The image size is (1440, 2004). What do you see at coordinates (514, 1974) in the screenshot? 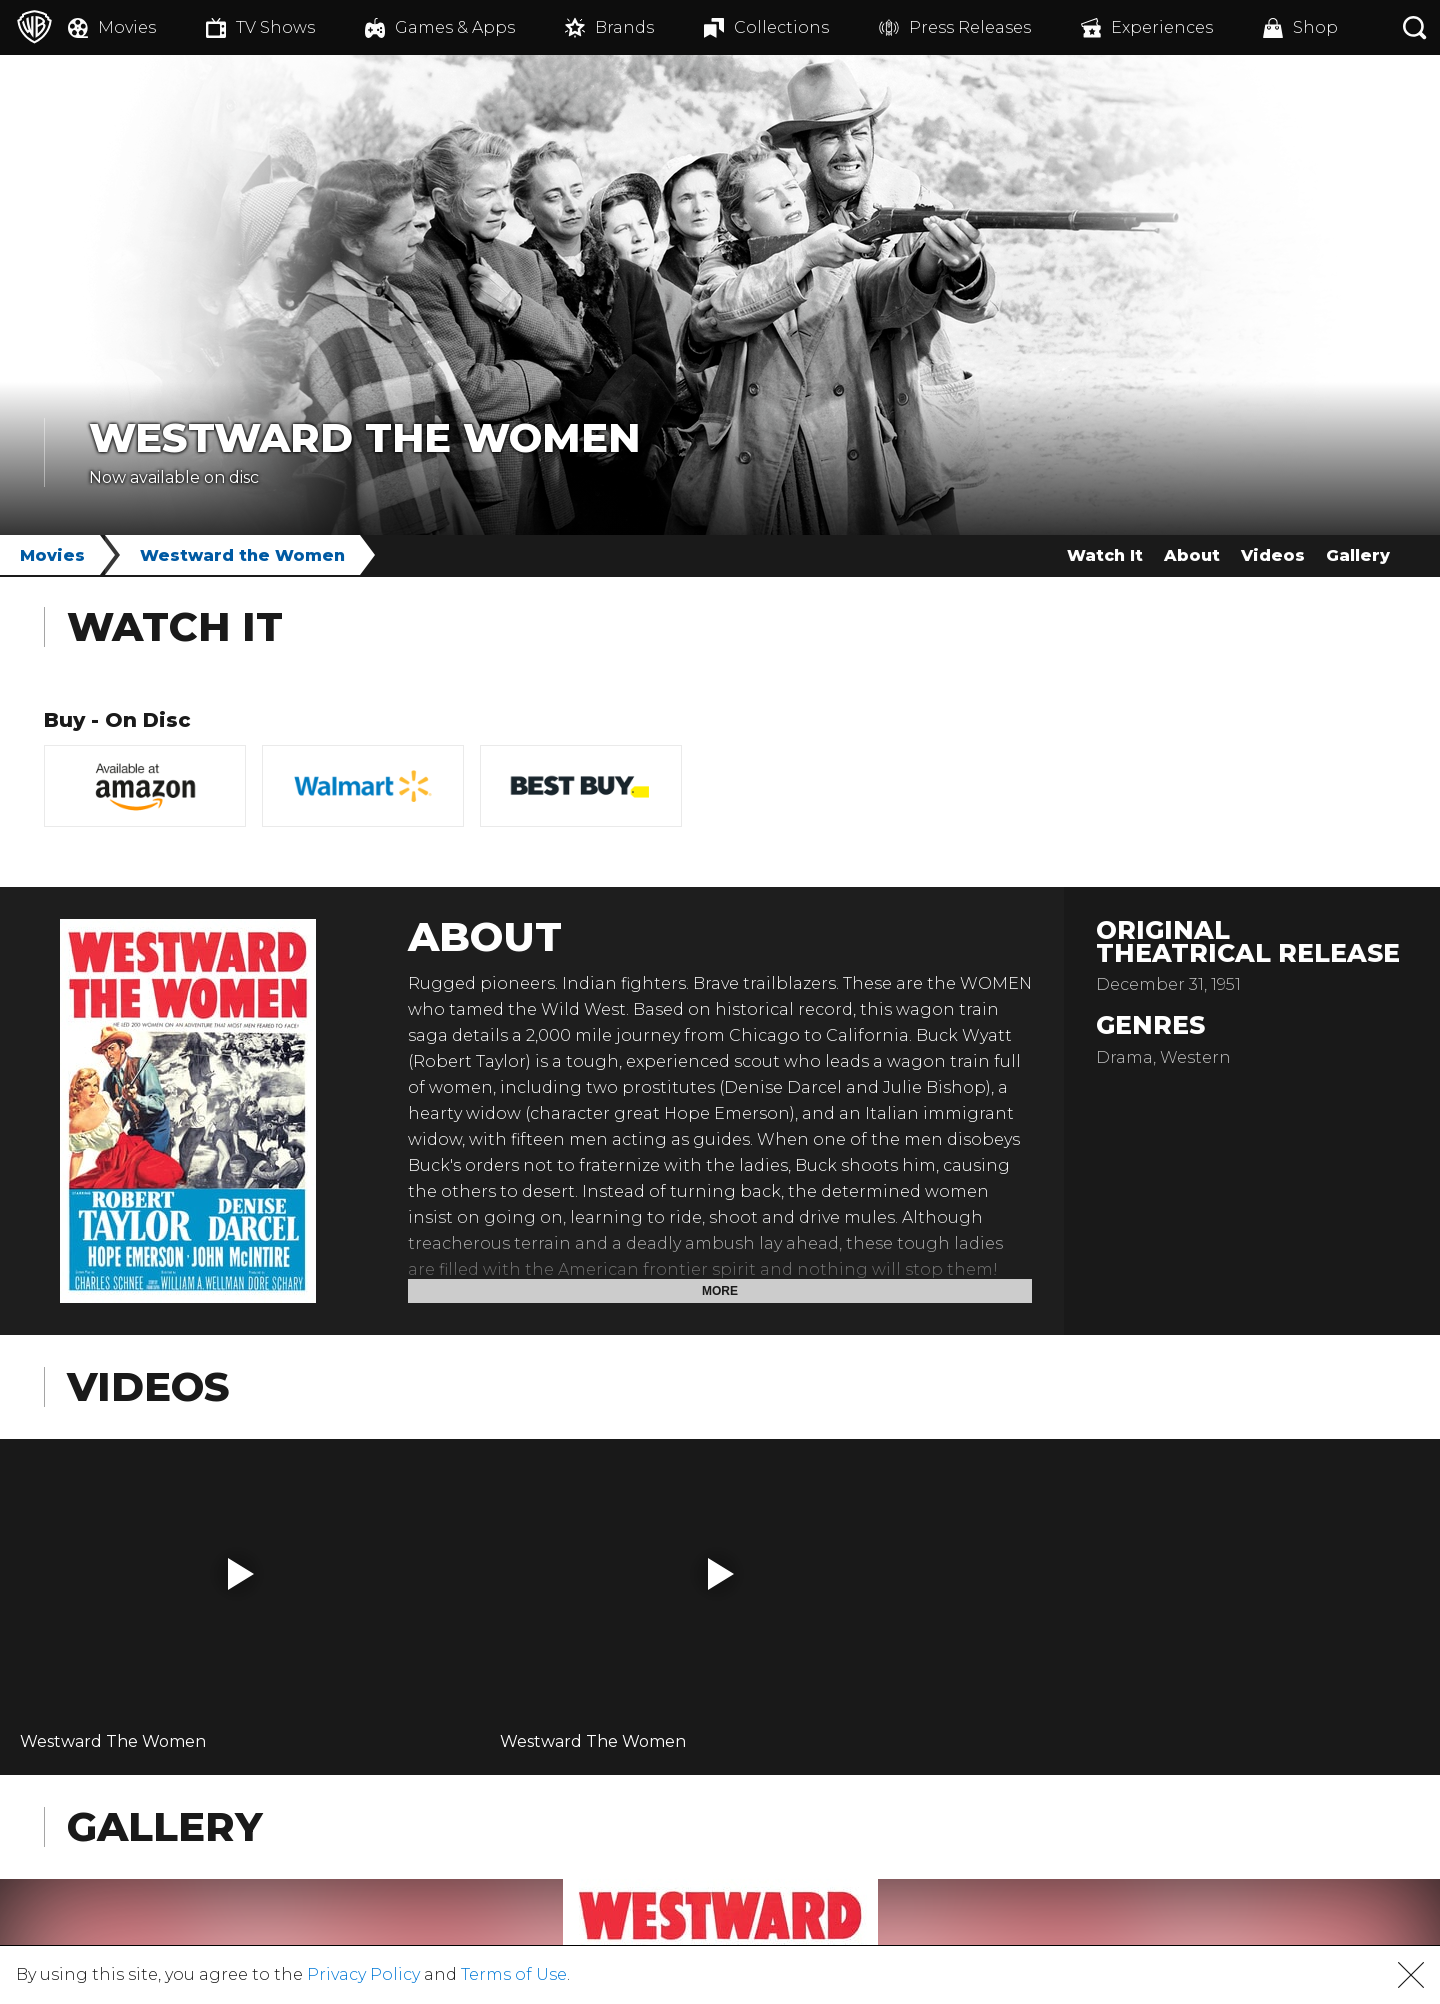
I see `Terms of Use` at bounding box center [514, 1974].